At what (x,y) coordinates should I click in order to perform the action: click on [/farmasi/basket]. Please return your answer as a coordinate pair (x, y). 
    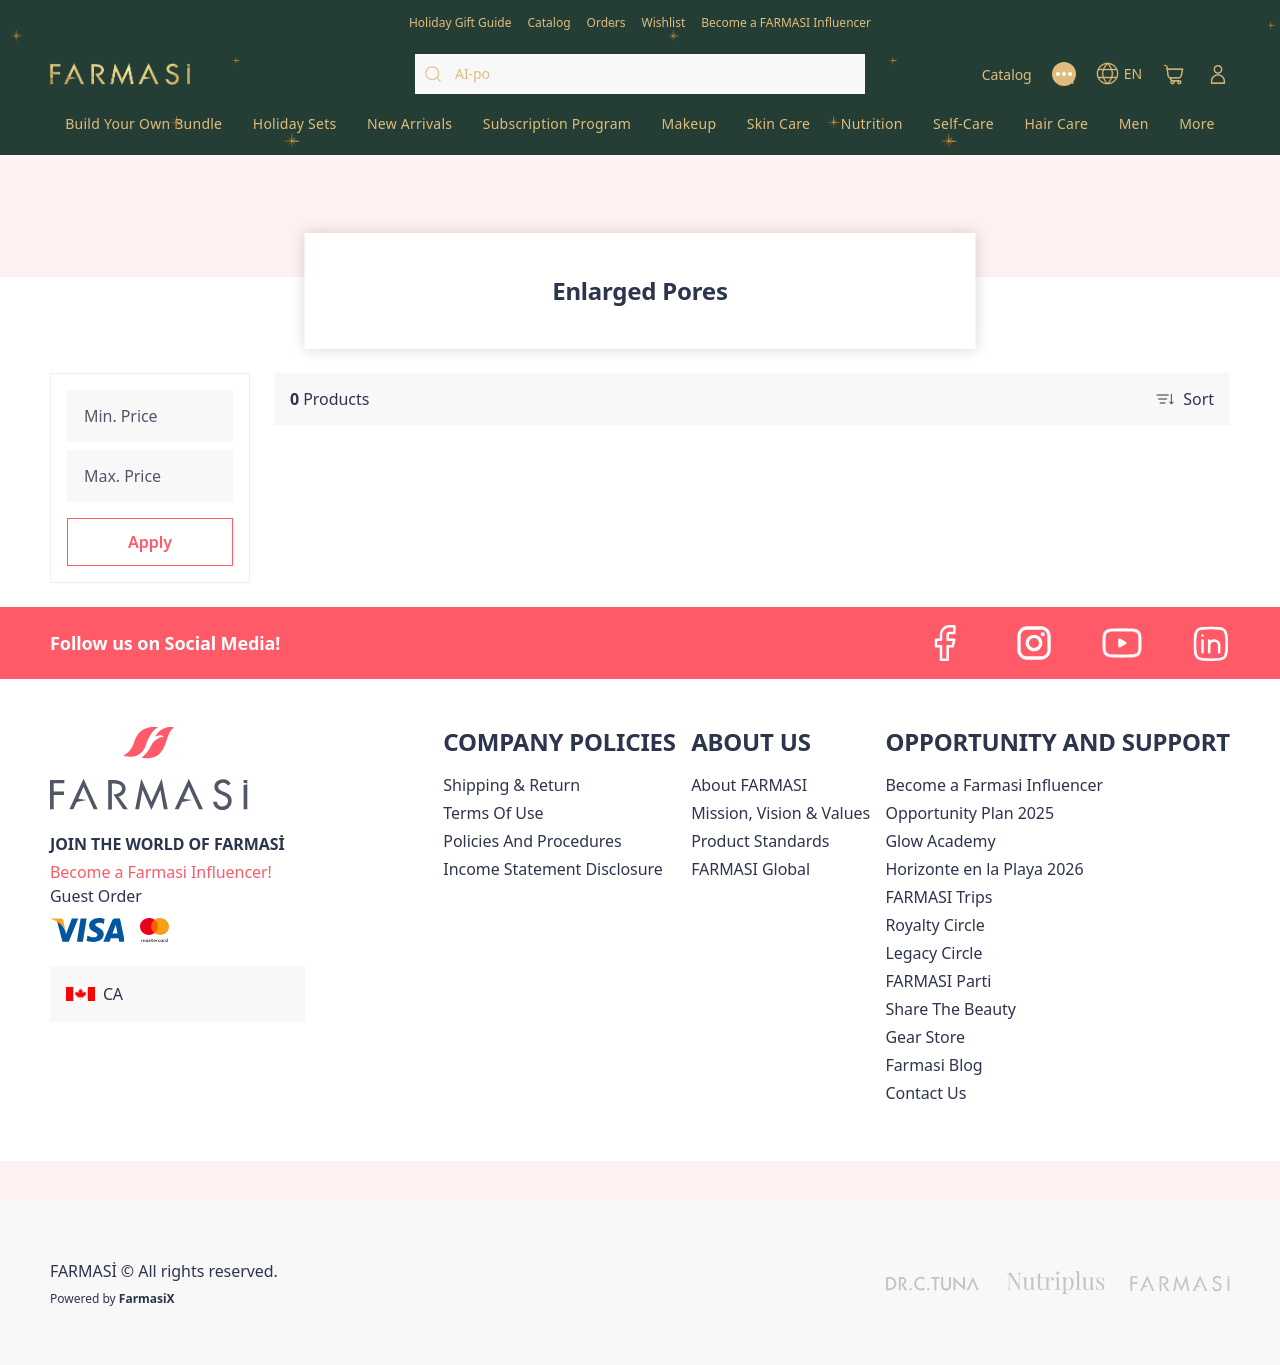
    Looking at the image, I should click on (1174, 74).